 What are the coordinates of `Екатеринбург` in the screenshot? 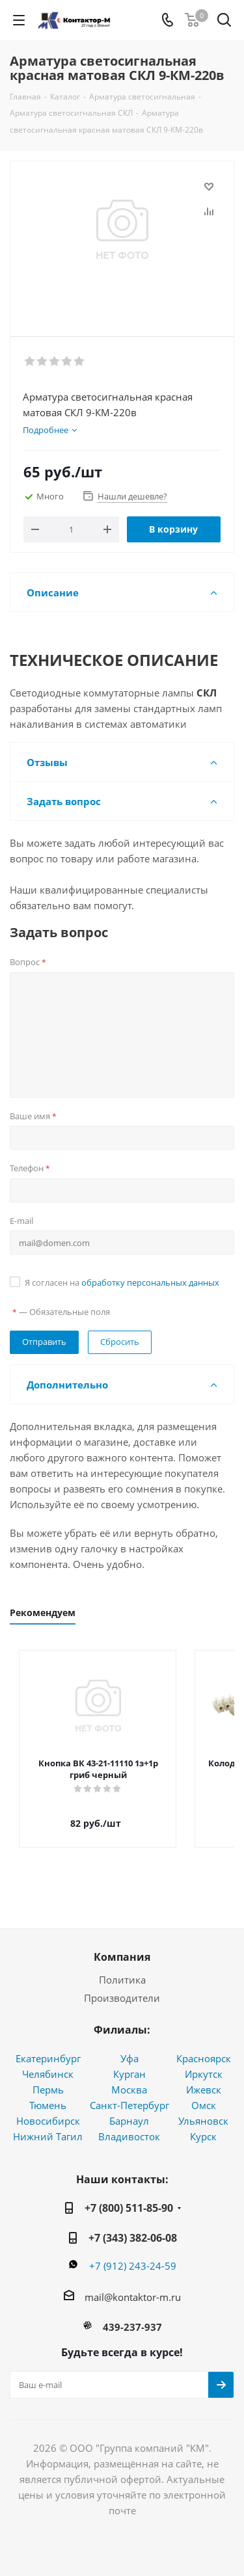 It's located at (48, 2046).